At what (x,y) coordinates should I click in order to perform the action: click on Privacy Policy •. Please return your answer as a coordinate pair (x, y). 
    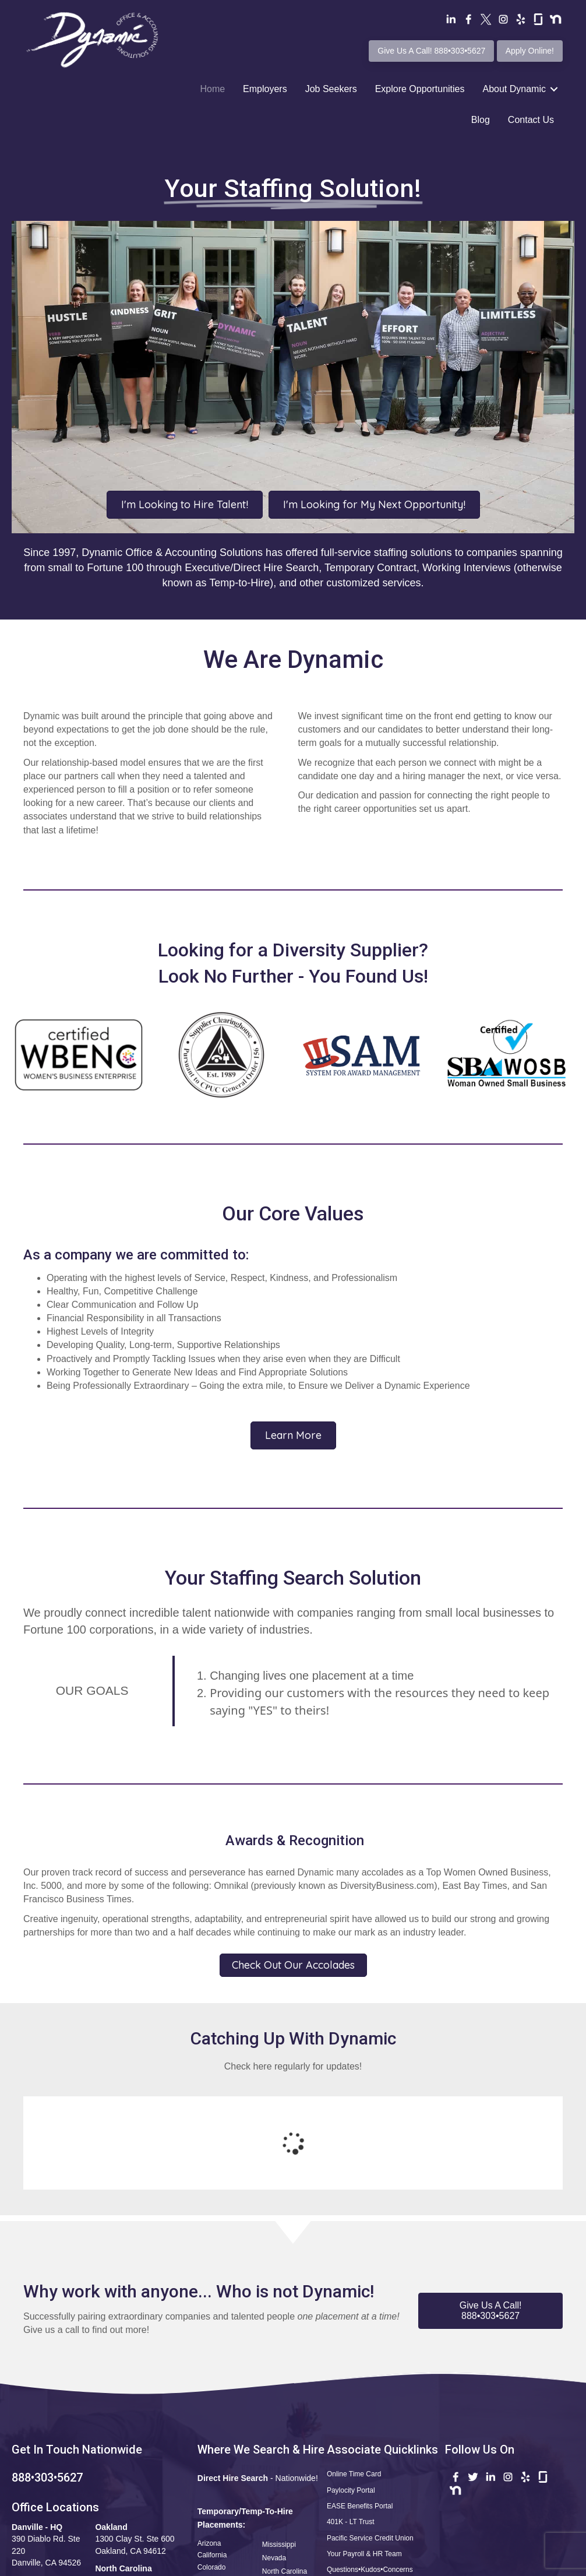
    Looking at the image, I should click on (430, 2564).